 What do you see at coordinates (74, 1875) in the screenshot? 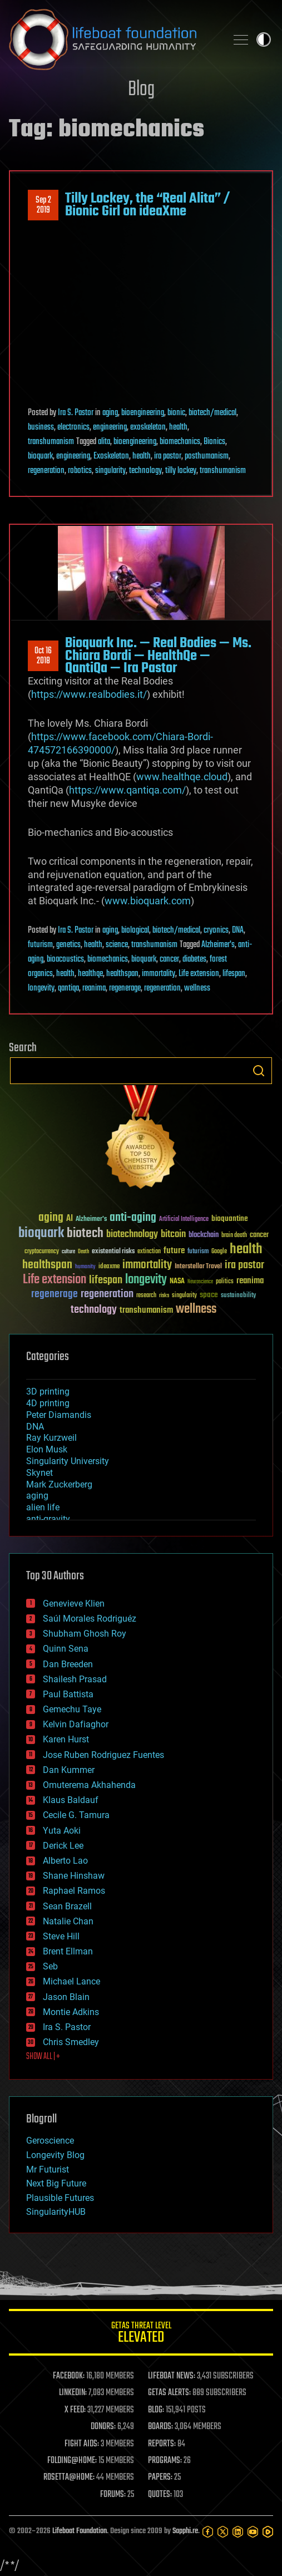
I see `Shane Hinshaw` at bounding box center [74, 1875].